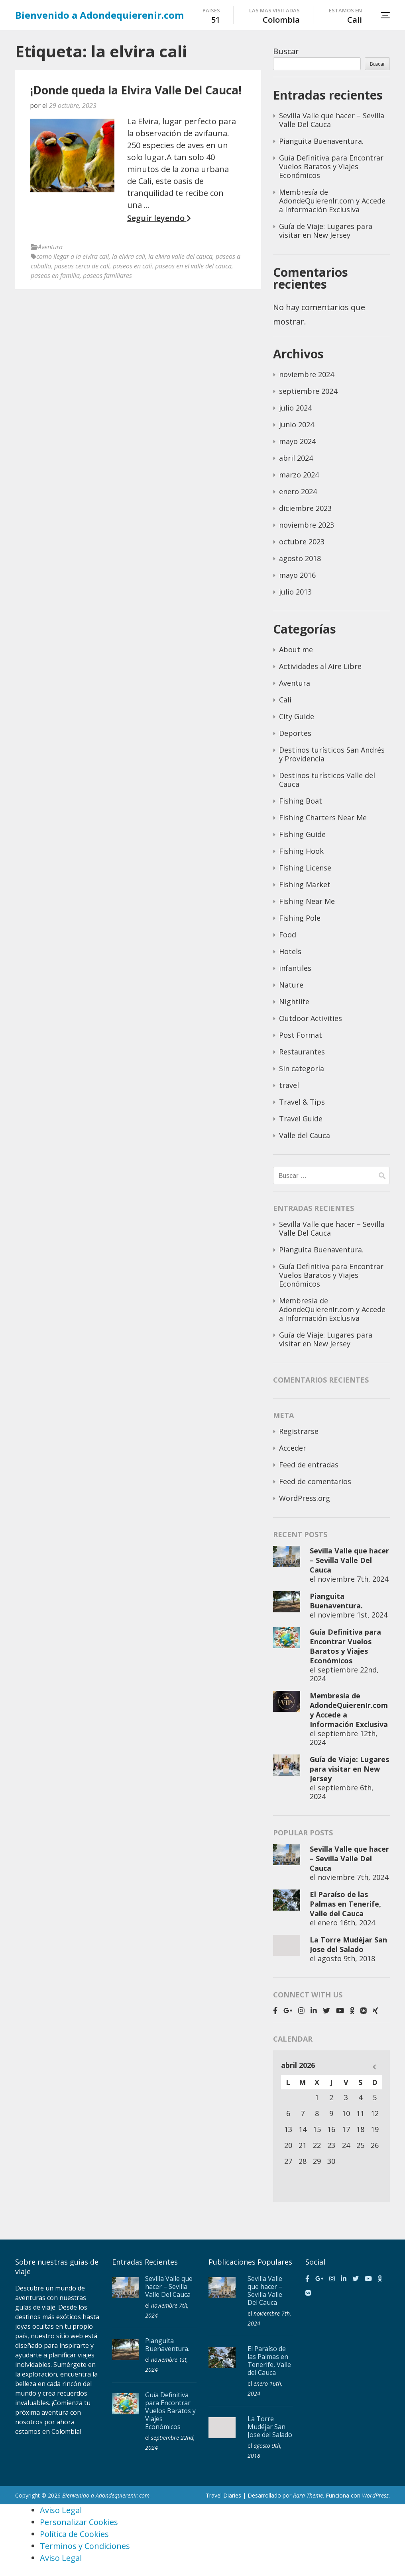 Image resolution: width=405 pixels, height=2576 pixels. I want to click on noviembre 7th, 2024, so click(353, 1579).